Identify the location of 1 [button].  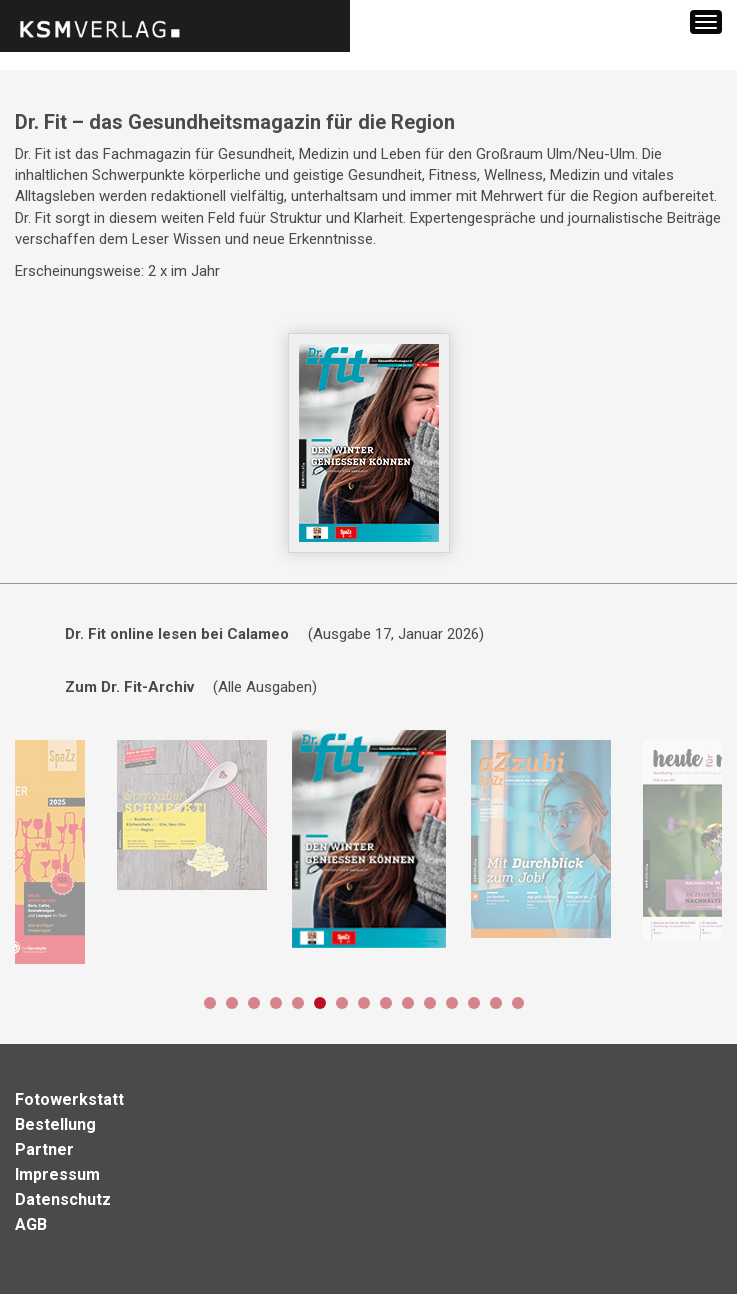
(210, 1003).